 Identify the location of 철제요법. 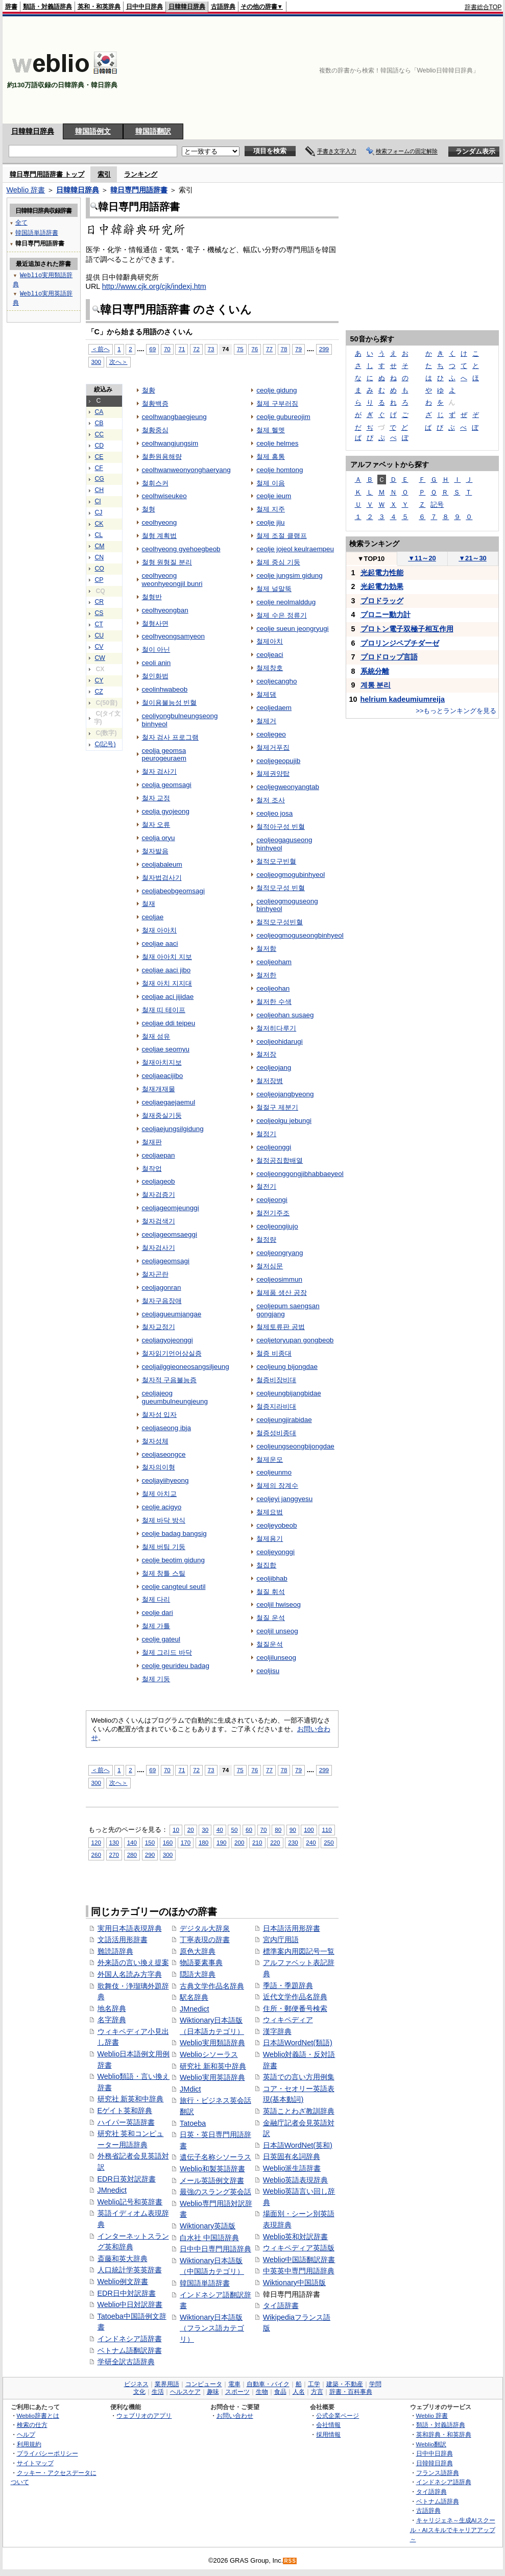
(269, 1512).